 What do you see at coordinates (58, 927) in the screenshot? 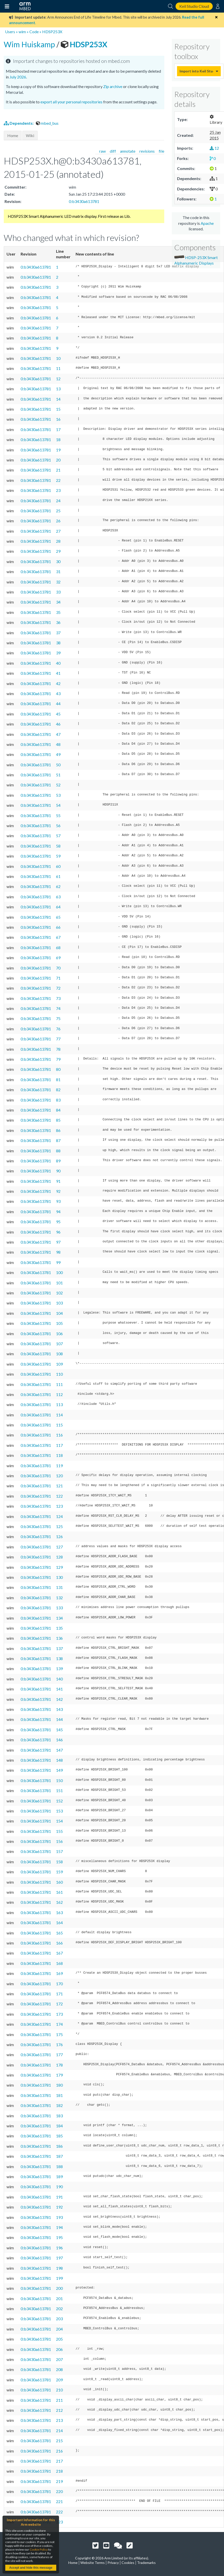
I see `66` at bounding box center [58, 927].